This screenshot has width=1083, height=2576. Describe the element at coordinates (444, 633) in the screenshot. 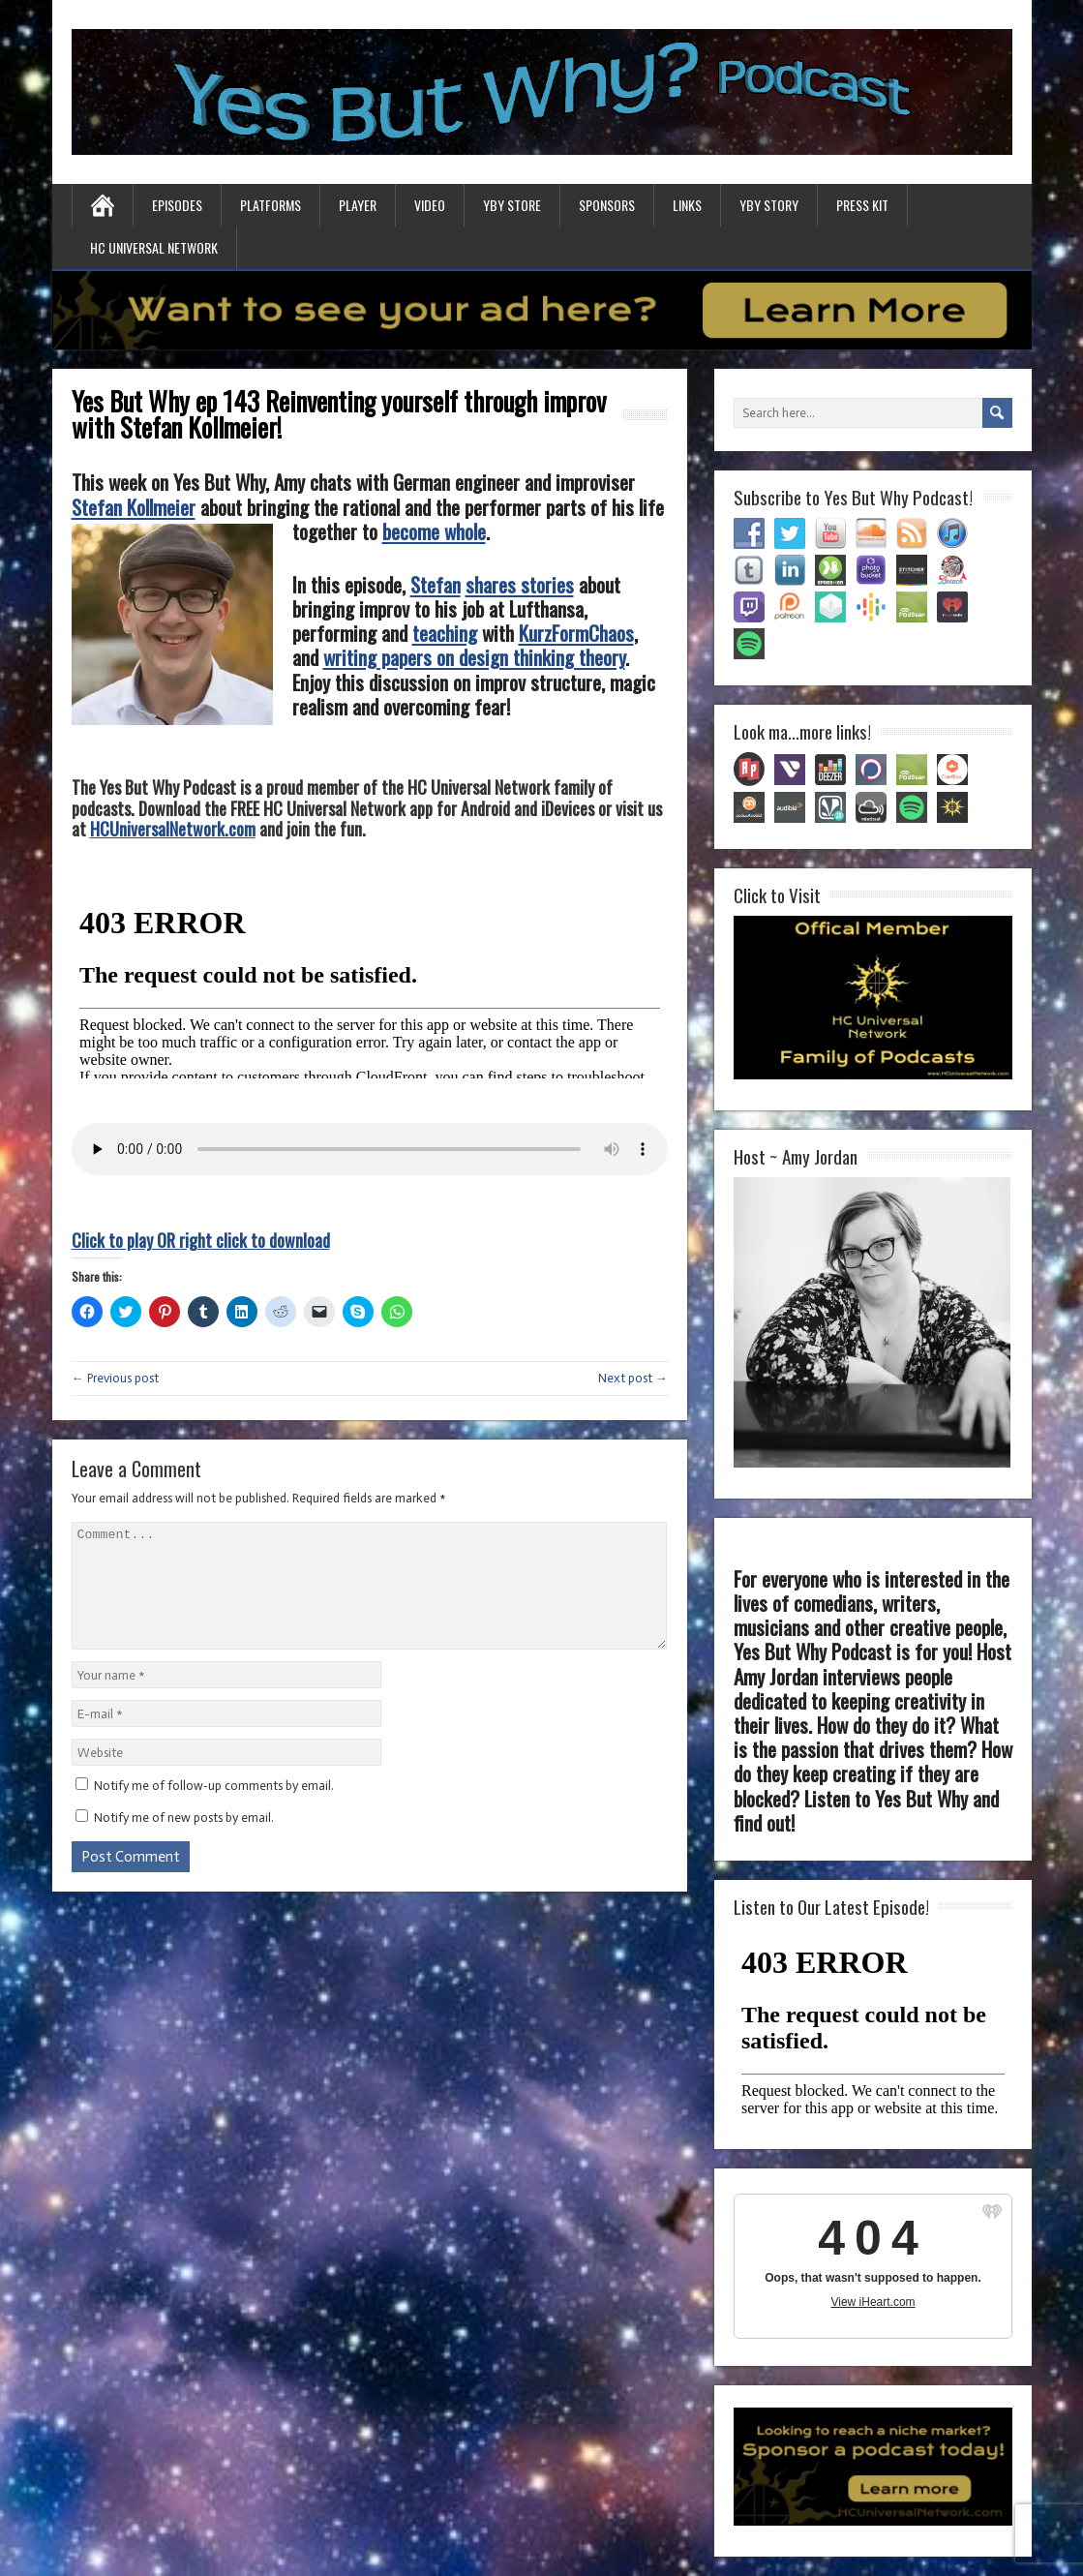

I see `teaching` at that location.